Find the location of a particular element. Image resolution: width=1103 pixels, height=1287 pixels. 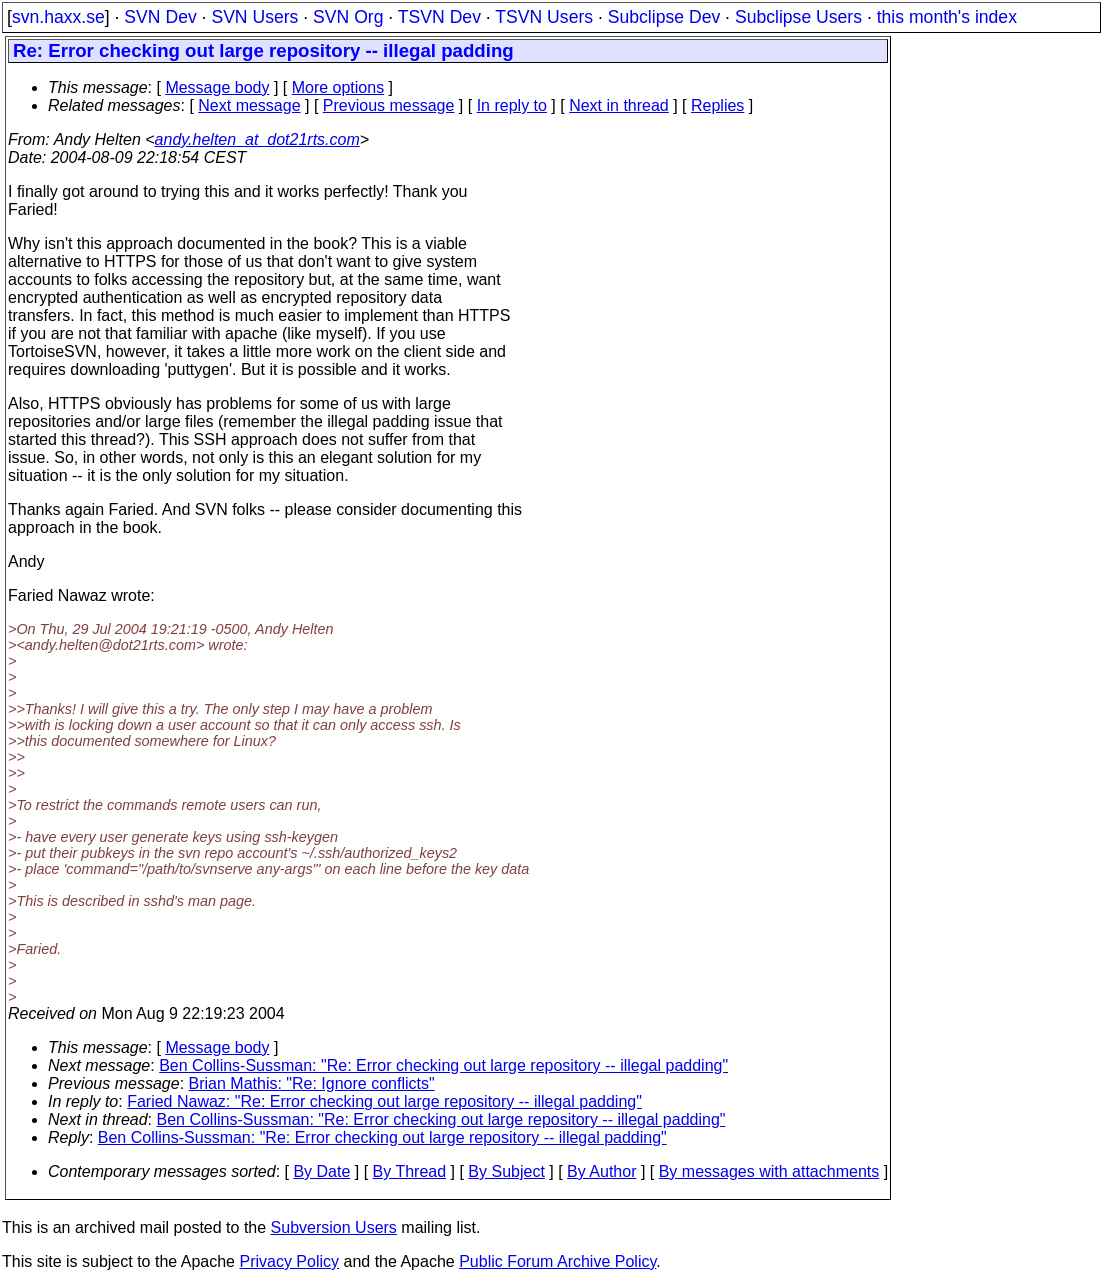

In reply to is located at coordinates (512, 105).